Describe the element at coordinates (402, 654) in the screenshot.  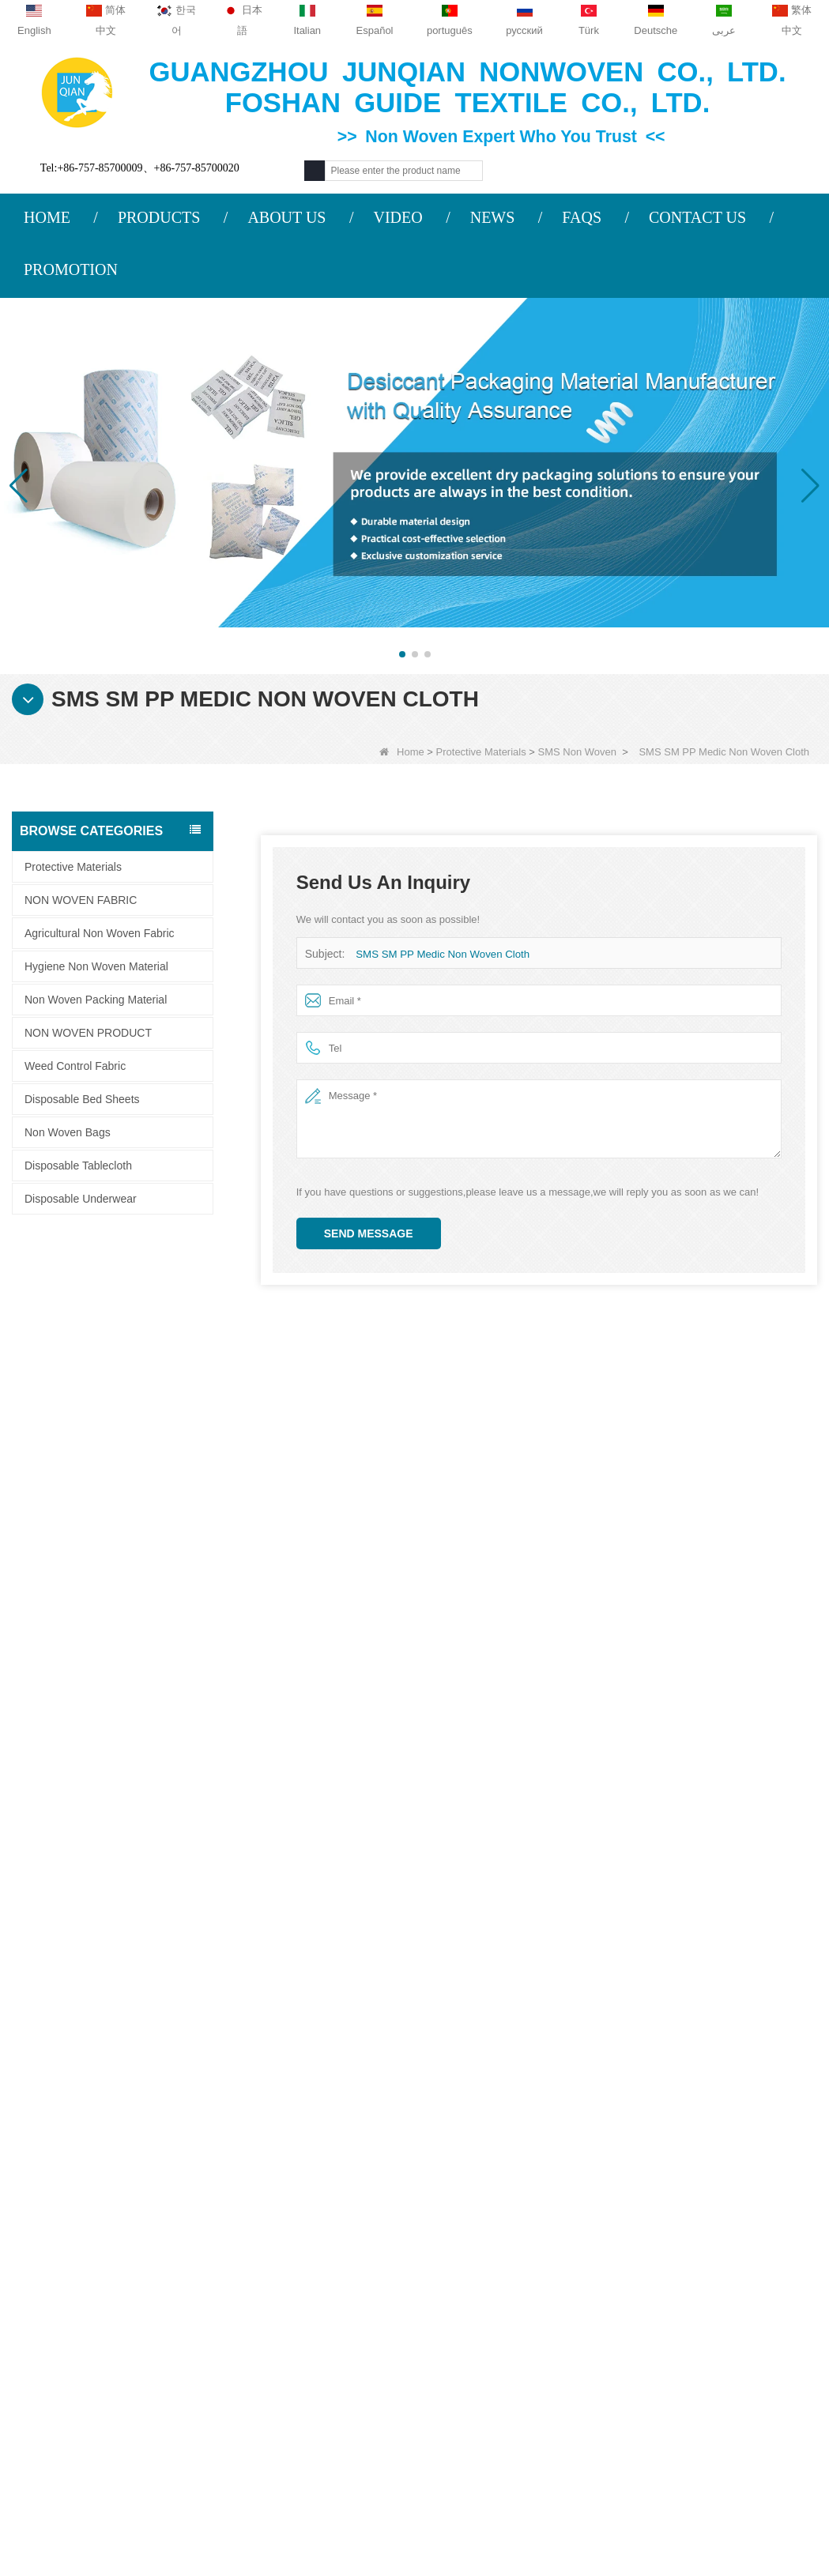
I see `[button]` at that location.